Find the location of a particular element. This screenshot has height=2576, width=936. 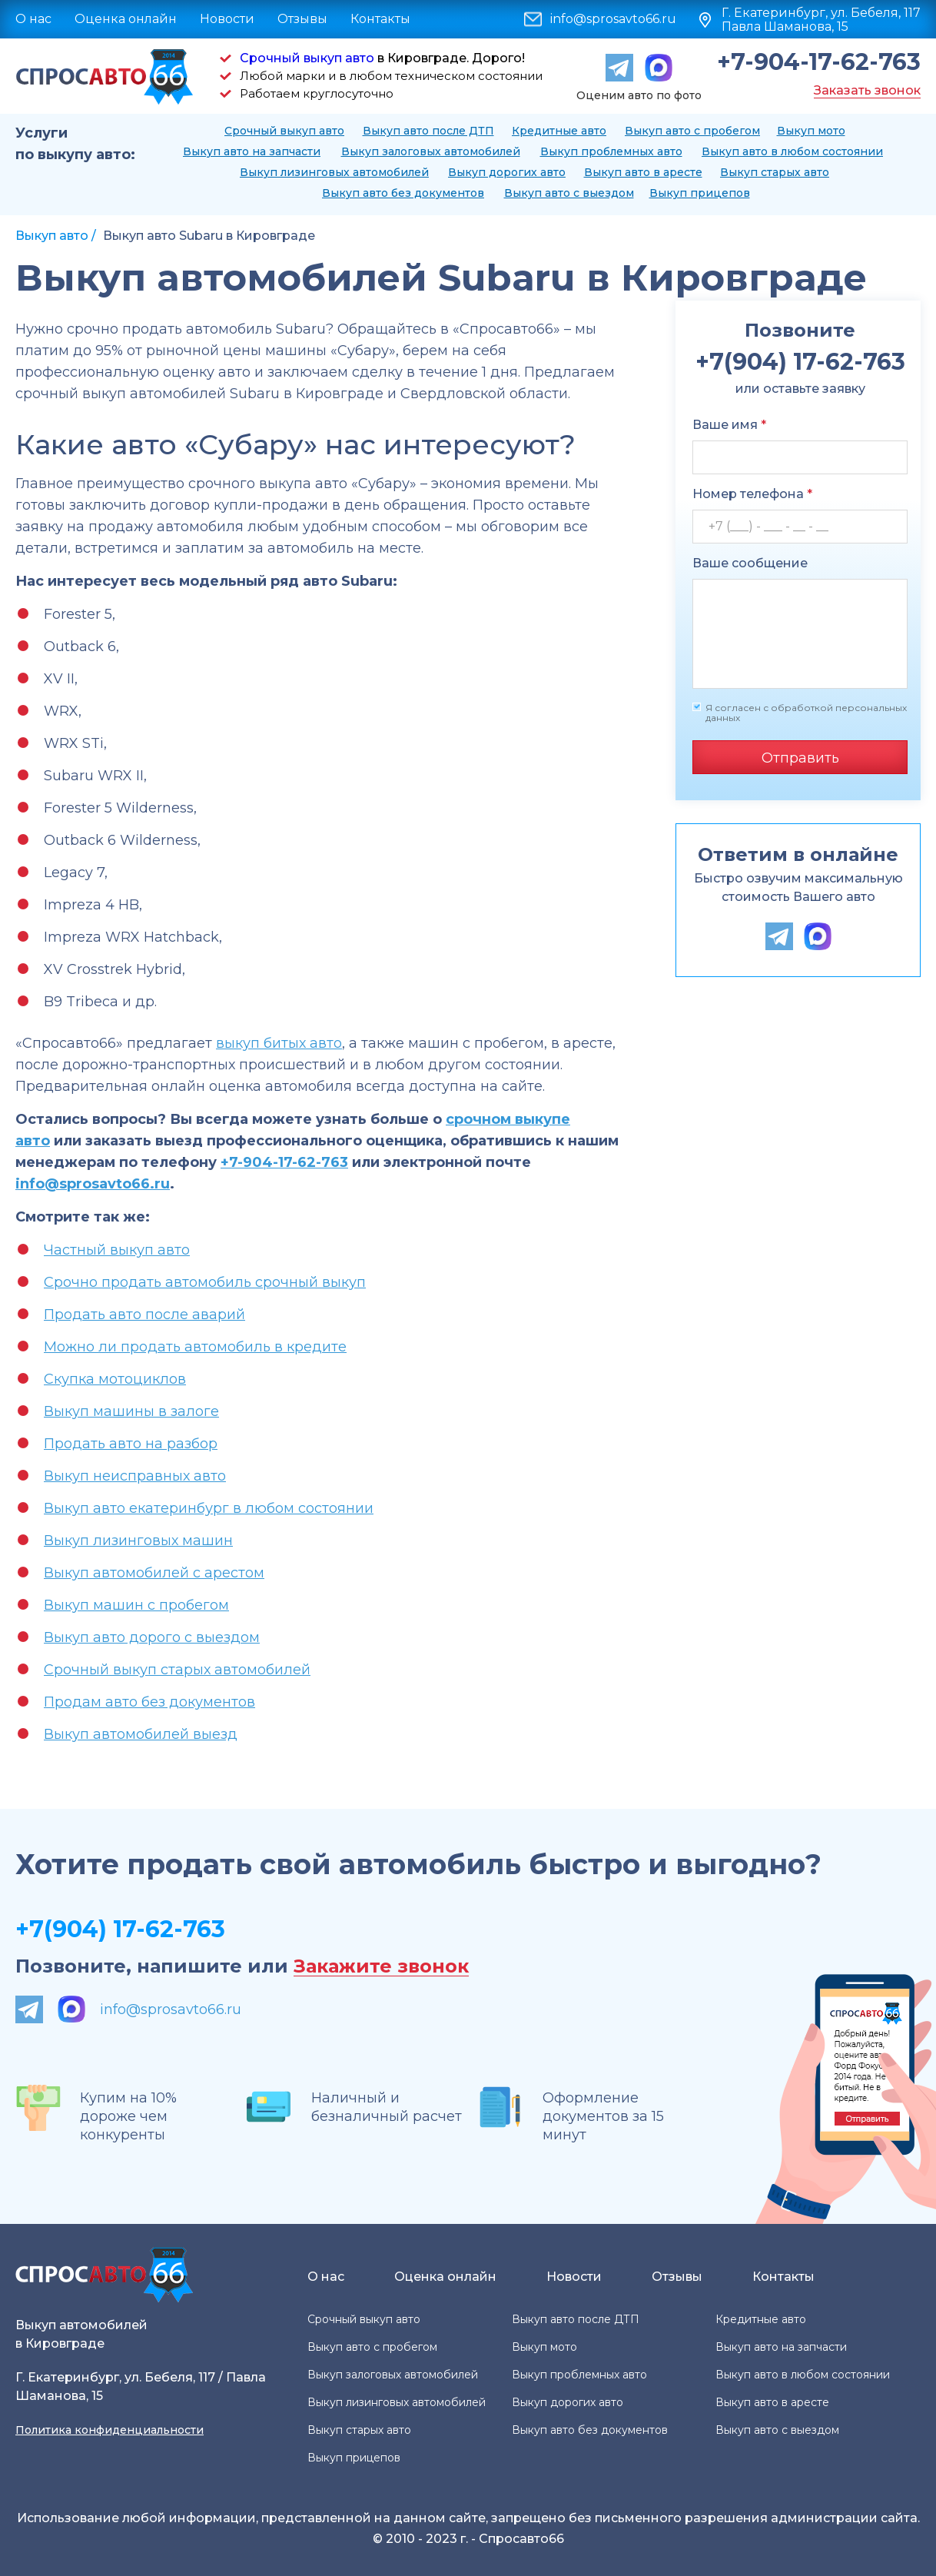

Выкуп машин с пробегом is located at coordinates (136, 1605).